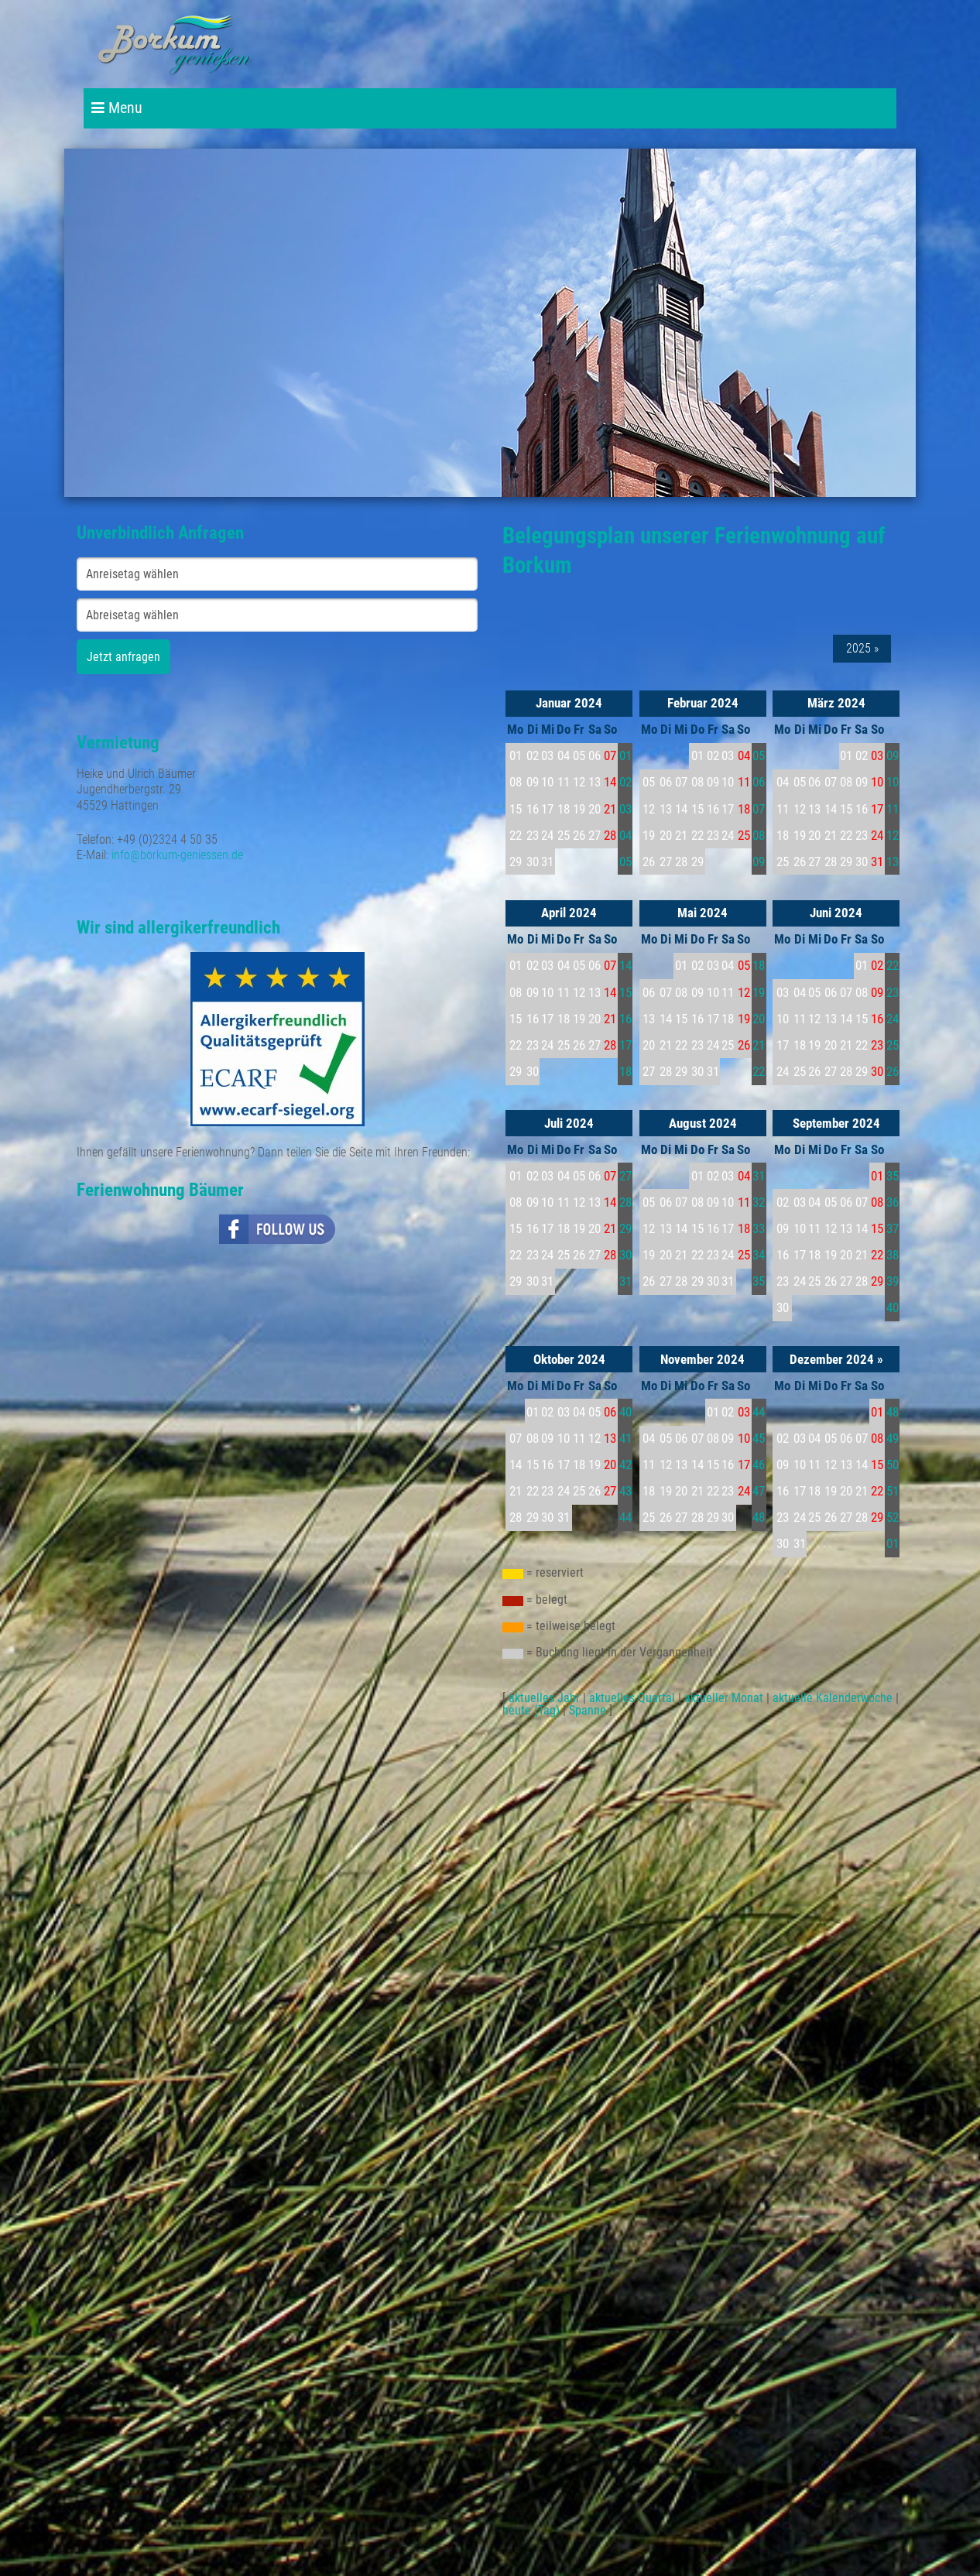 Image resolution: width=980 pixels, height=2576 pixels. Describe the element at coordinates (625, 992) in the screenshot. I see `15` at that location.